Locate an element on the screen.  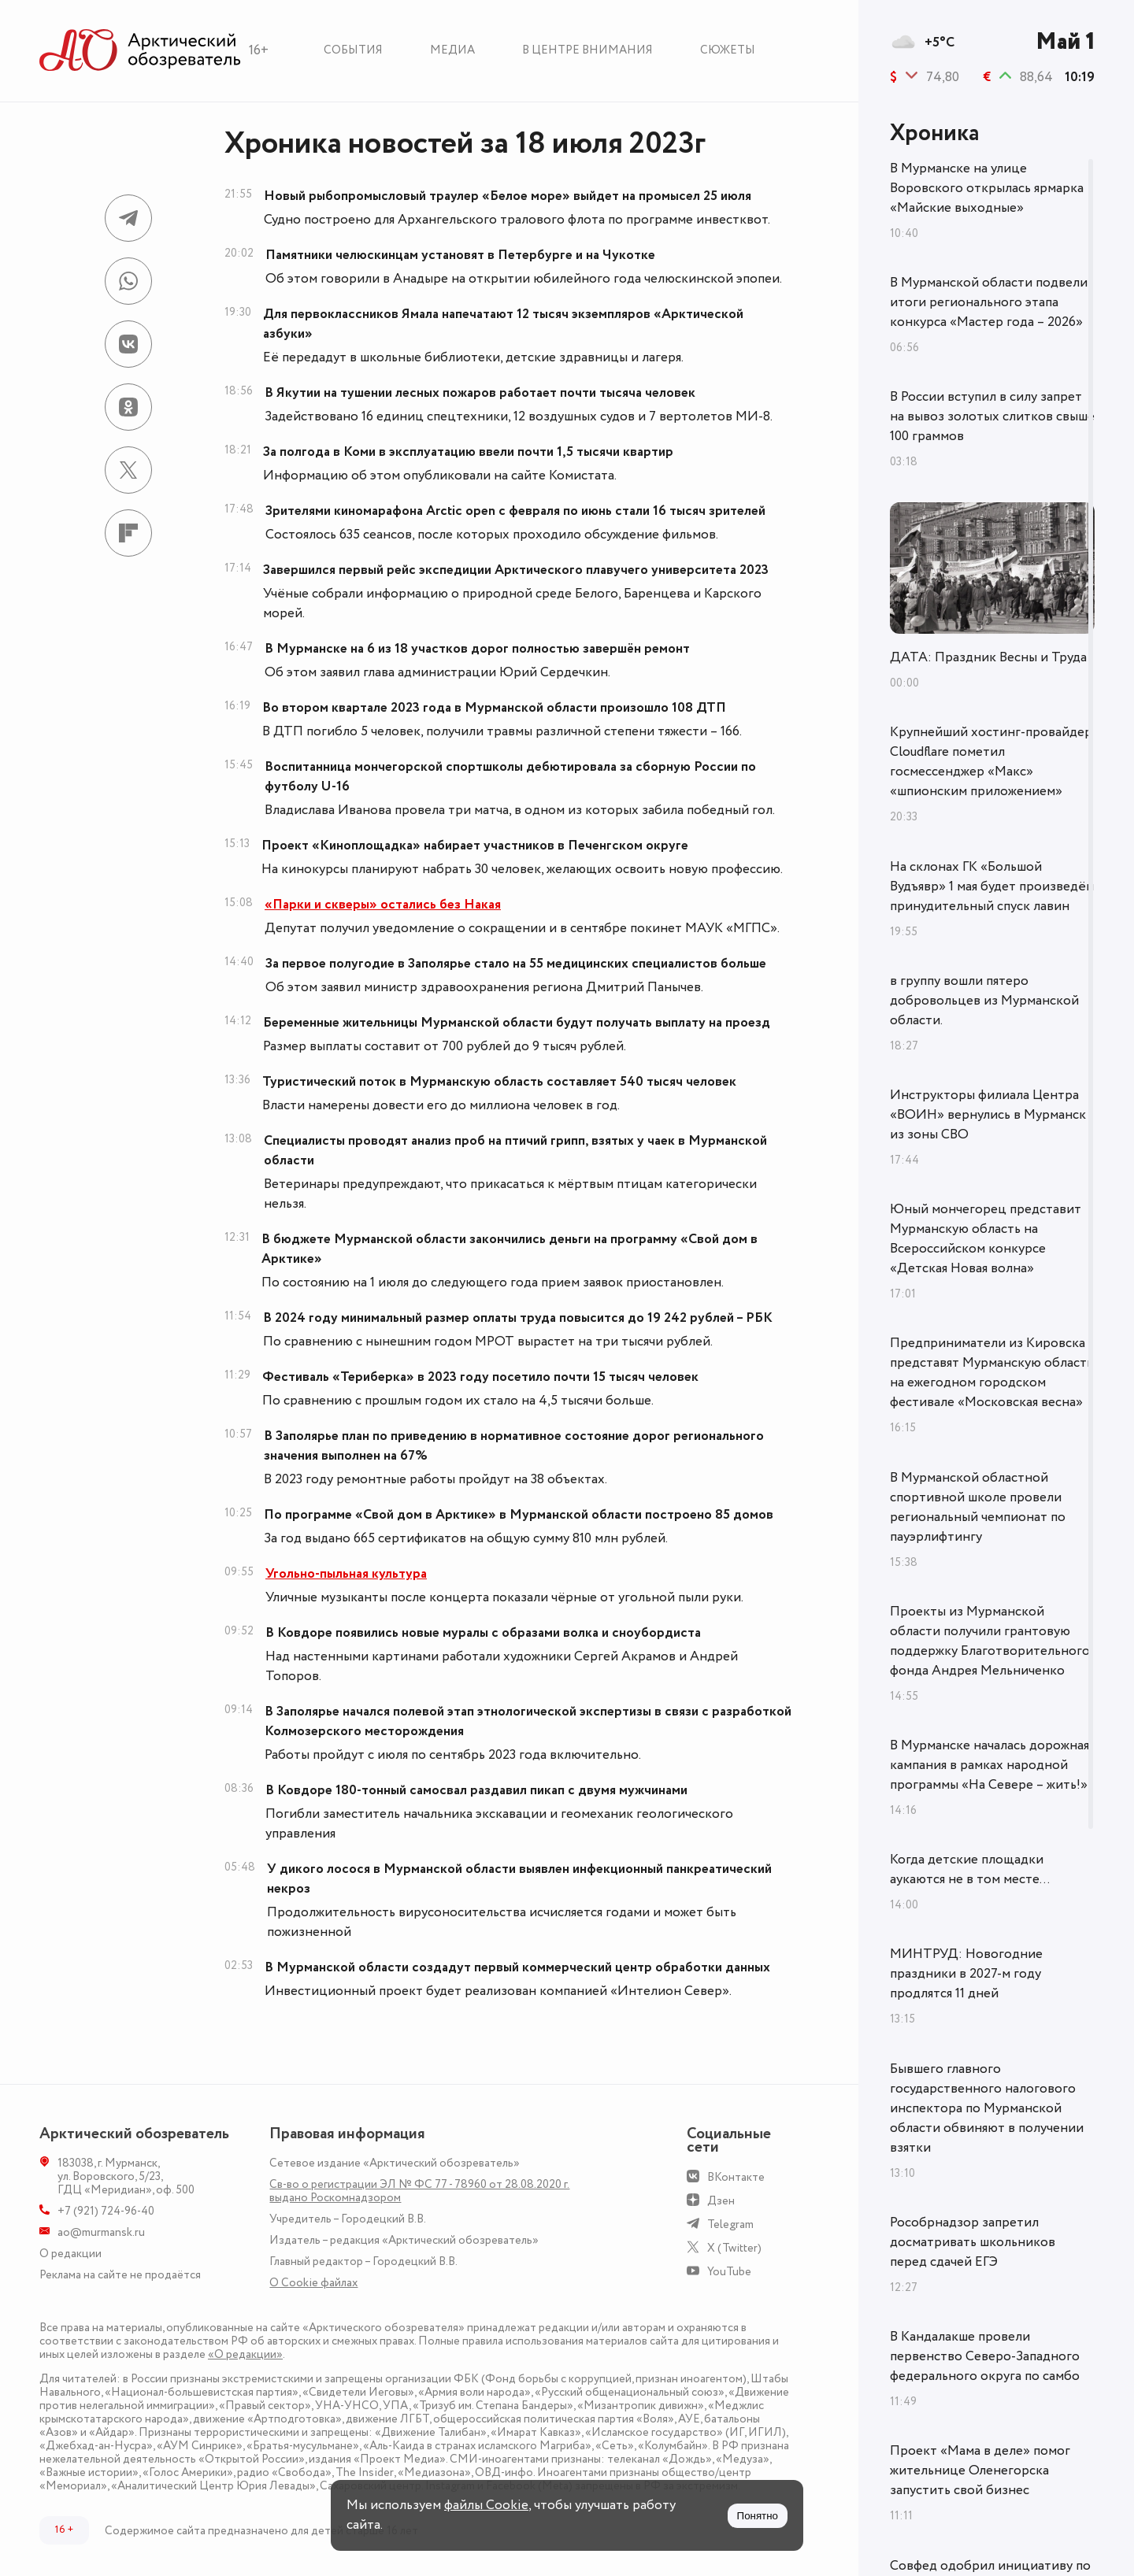
Предприниматели из Кировска представят Мурманскую область на ежегодном городском фестивале «Московская весна» is located at coordinates (991, 1373).